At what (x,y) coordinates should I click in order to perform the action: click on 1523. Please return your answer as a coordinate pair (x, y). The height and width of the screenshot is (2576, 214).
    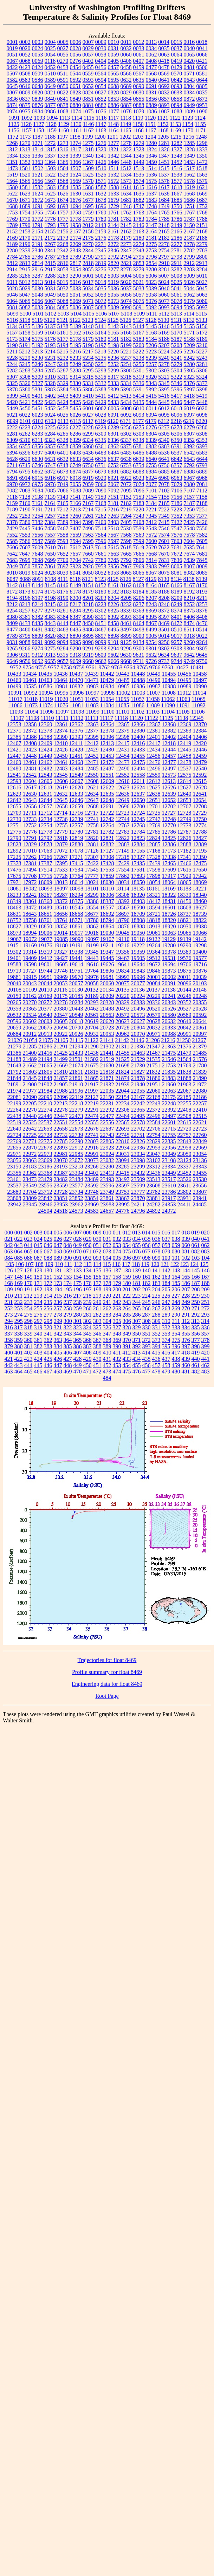
    Looking at the image, I should click on (63, 175).